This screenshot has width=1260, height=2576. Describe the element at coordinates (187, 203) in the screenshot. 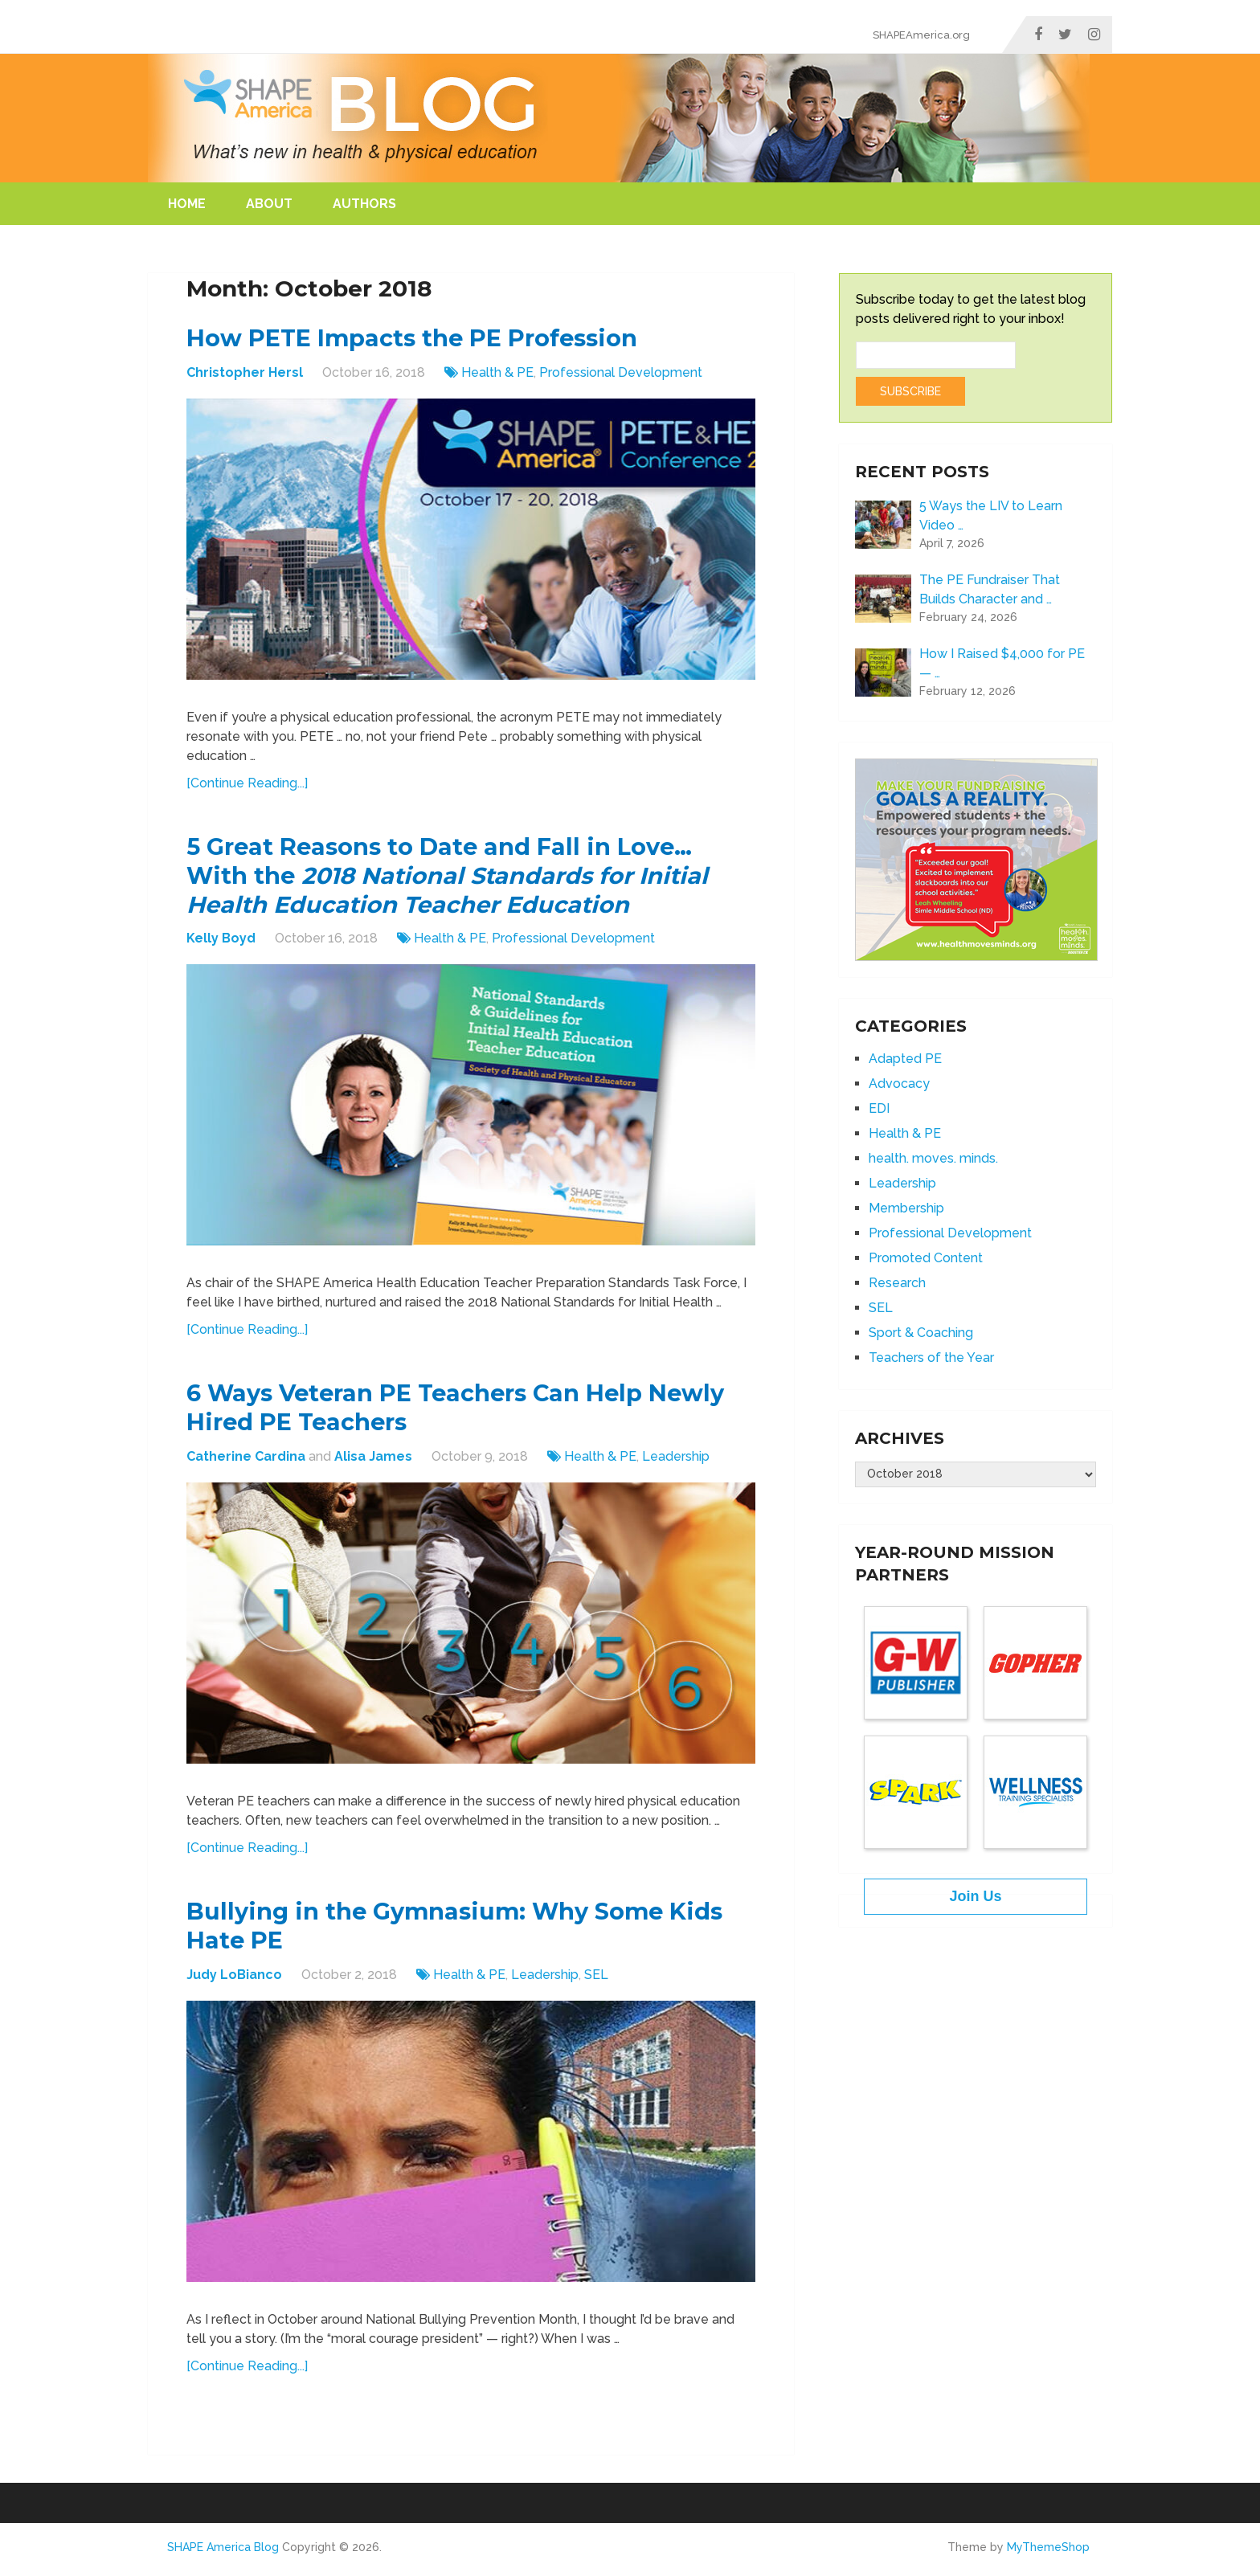

I see `Home` at that location.